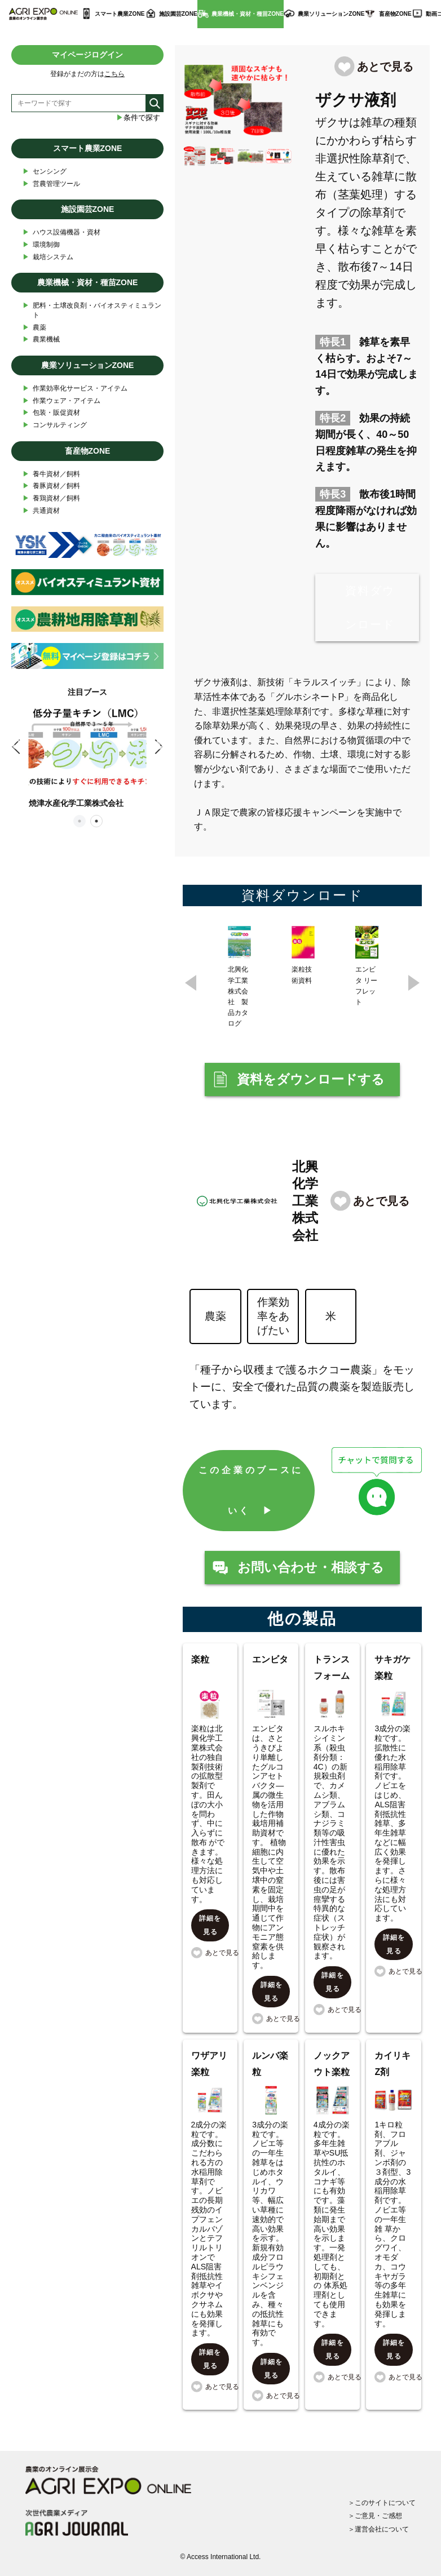  What do you see at coordinates (311, 1568) in the screenshot?
I see `お問い合わせ・相談する` at bounding box center [311, 1568].